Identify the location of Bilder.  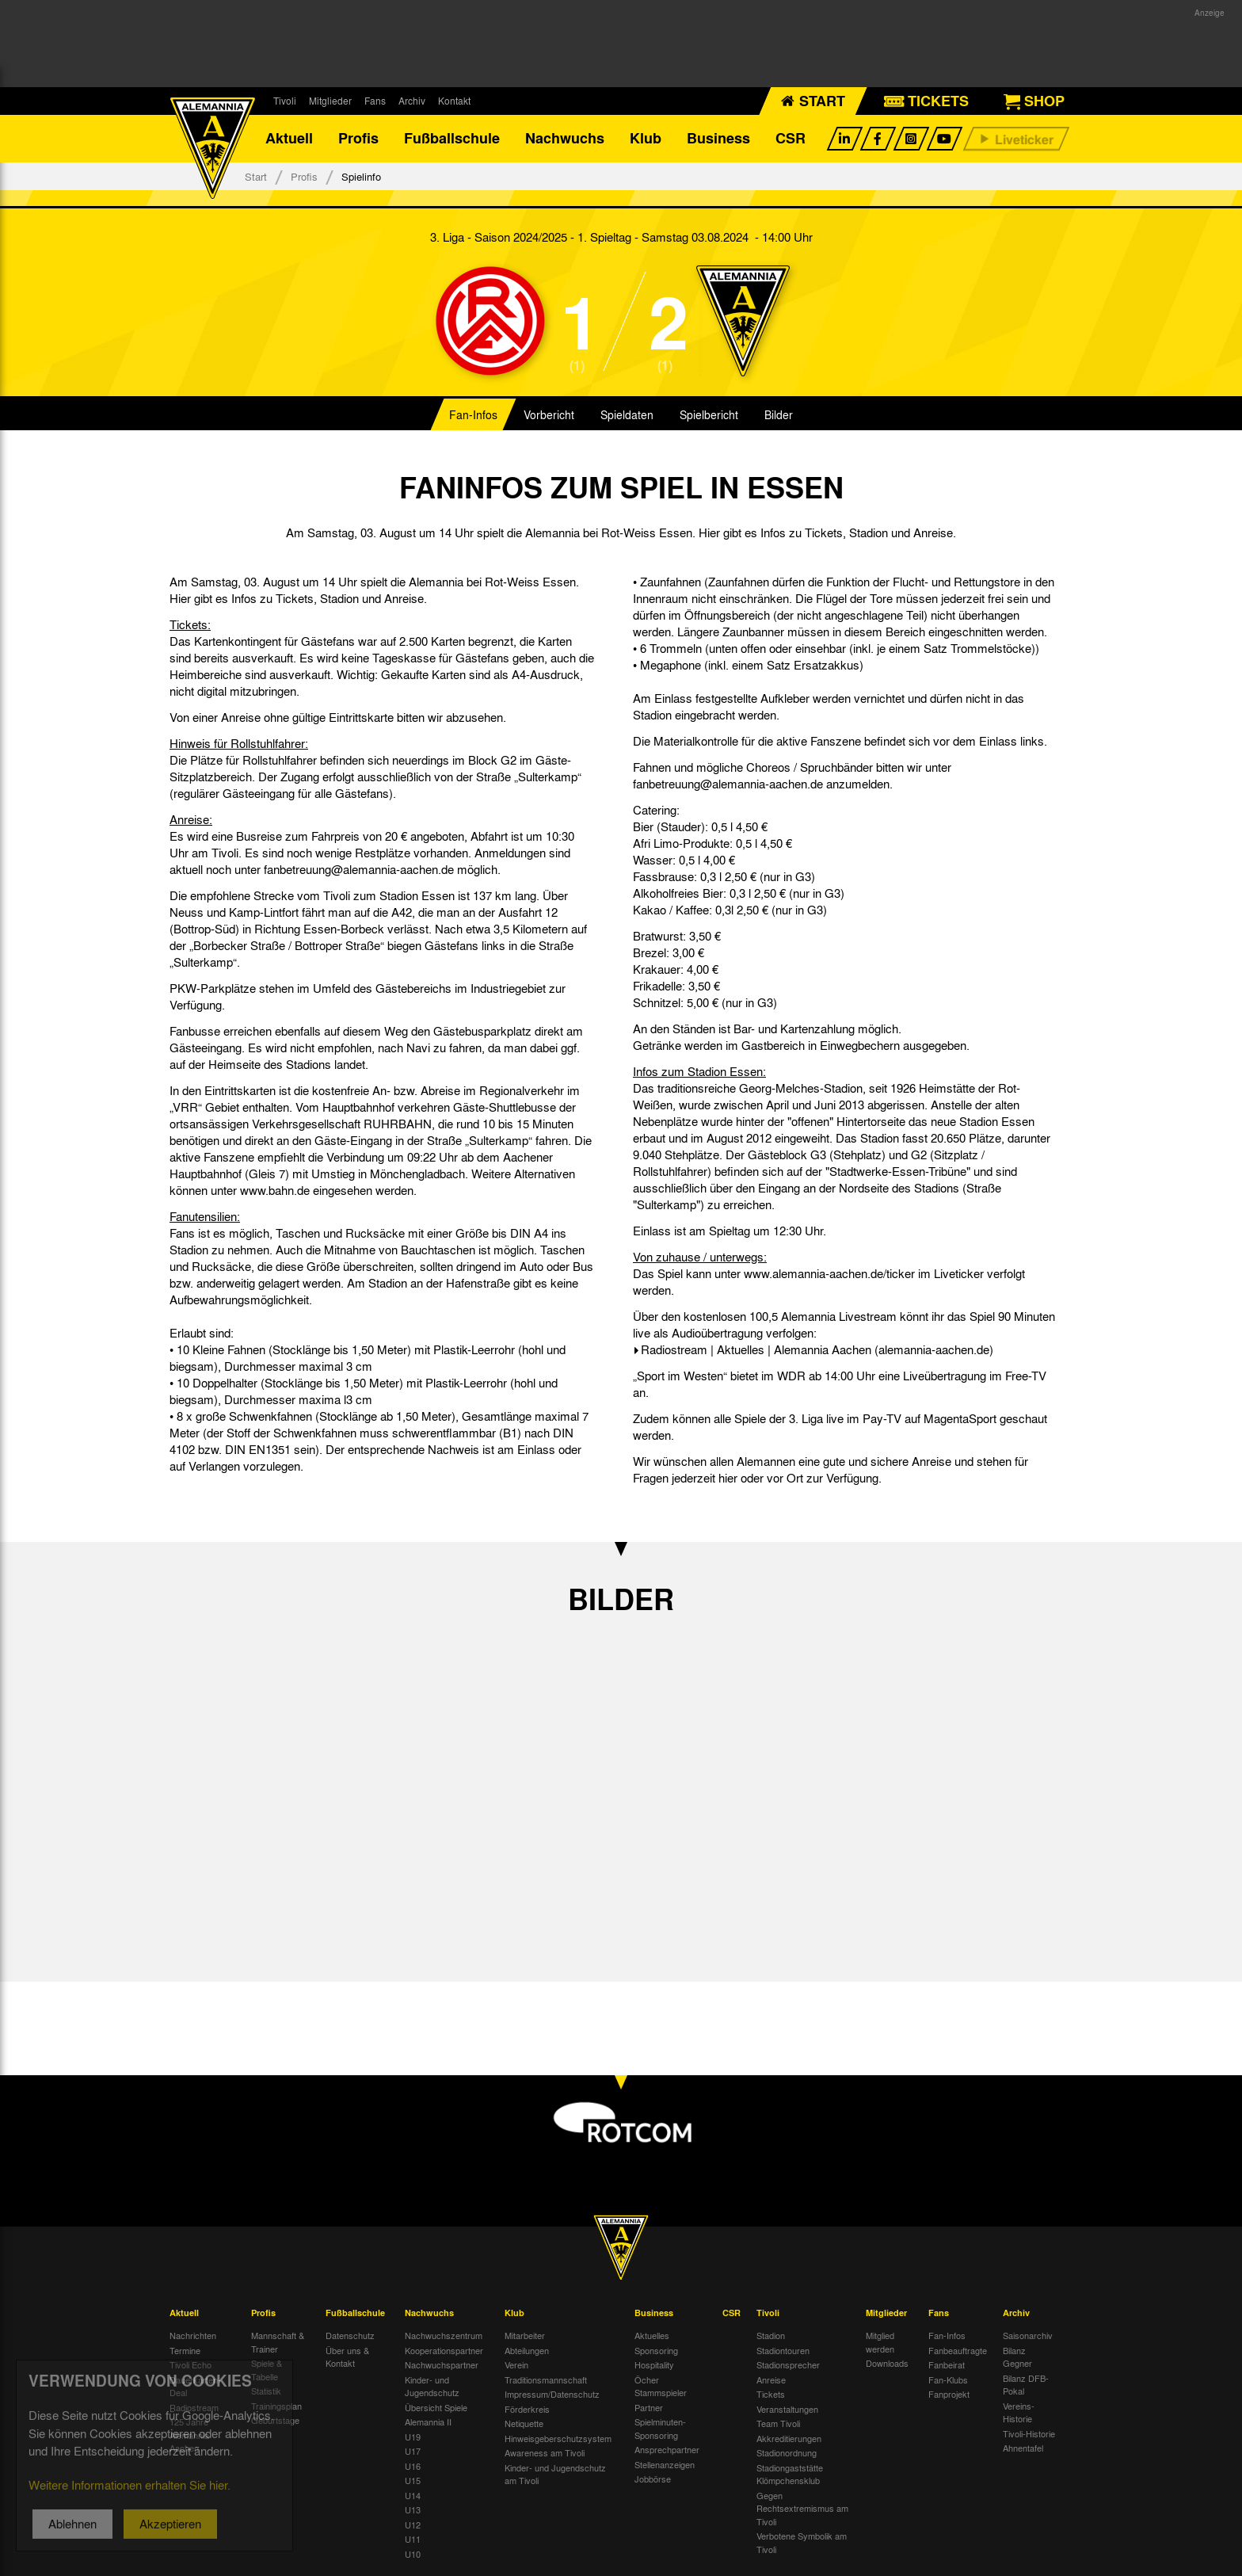
(778, 415).